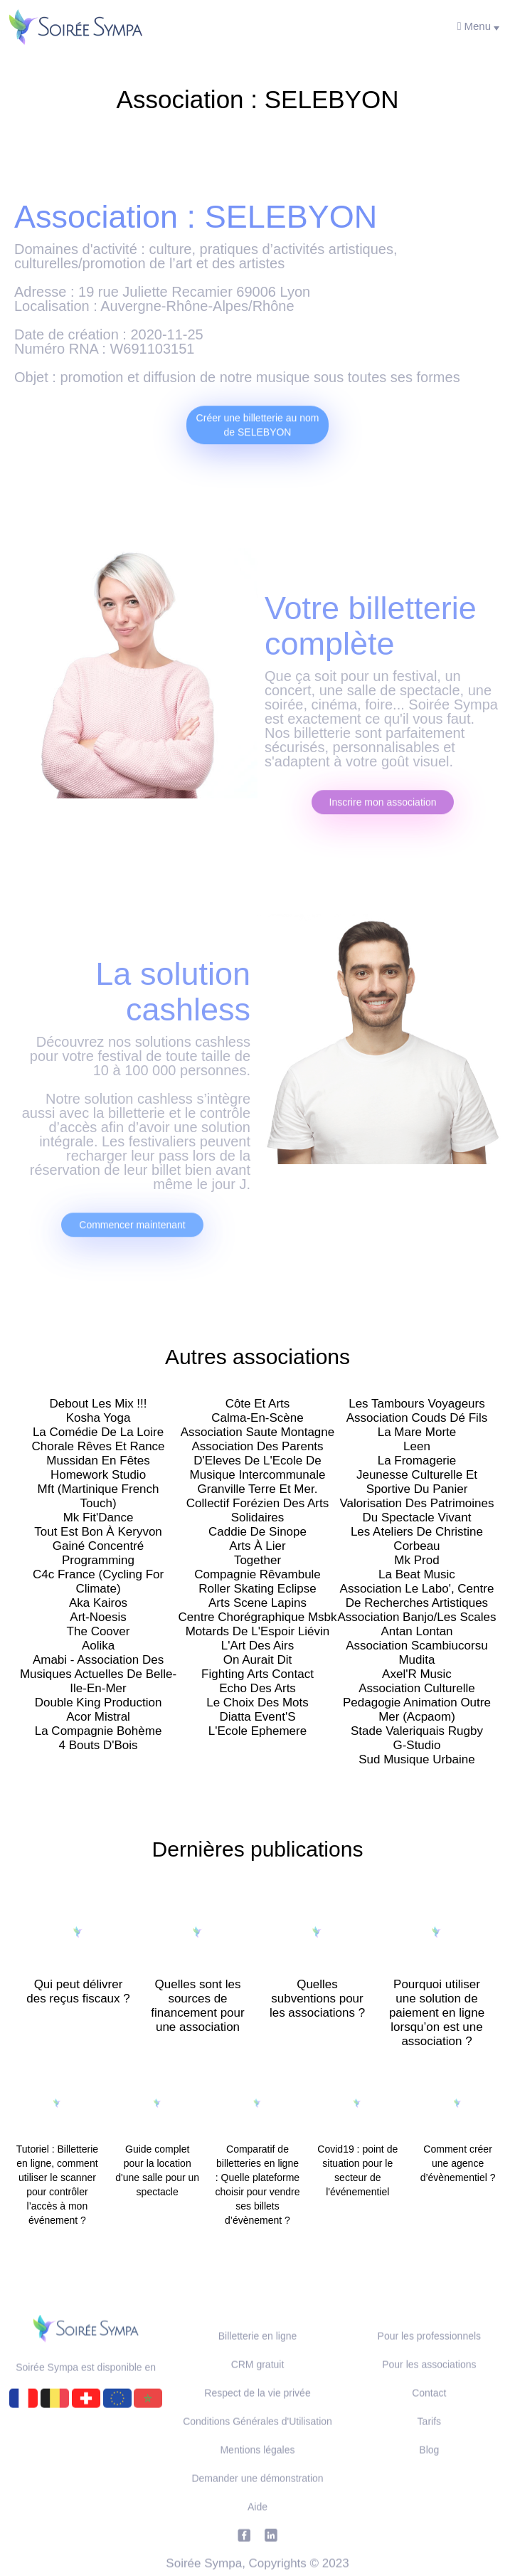  Describe the element at coordinates (257, 2361) in the screenshot. I see `Billetterie en ligne` at that location.